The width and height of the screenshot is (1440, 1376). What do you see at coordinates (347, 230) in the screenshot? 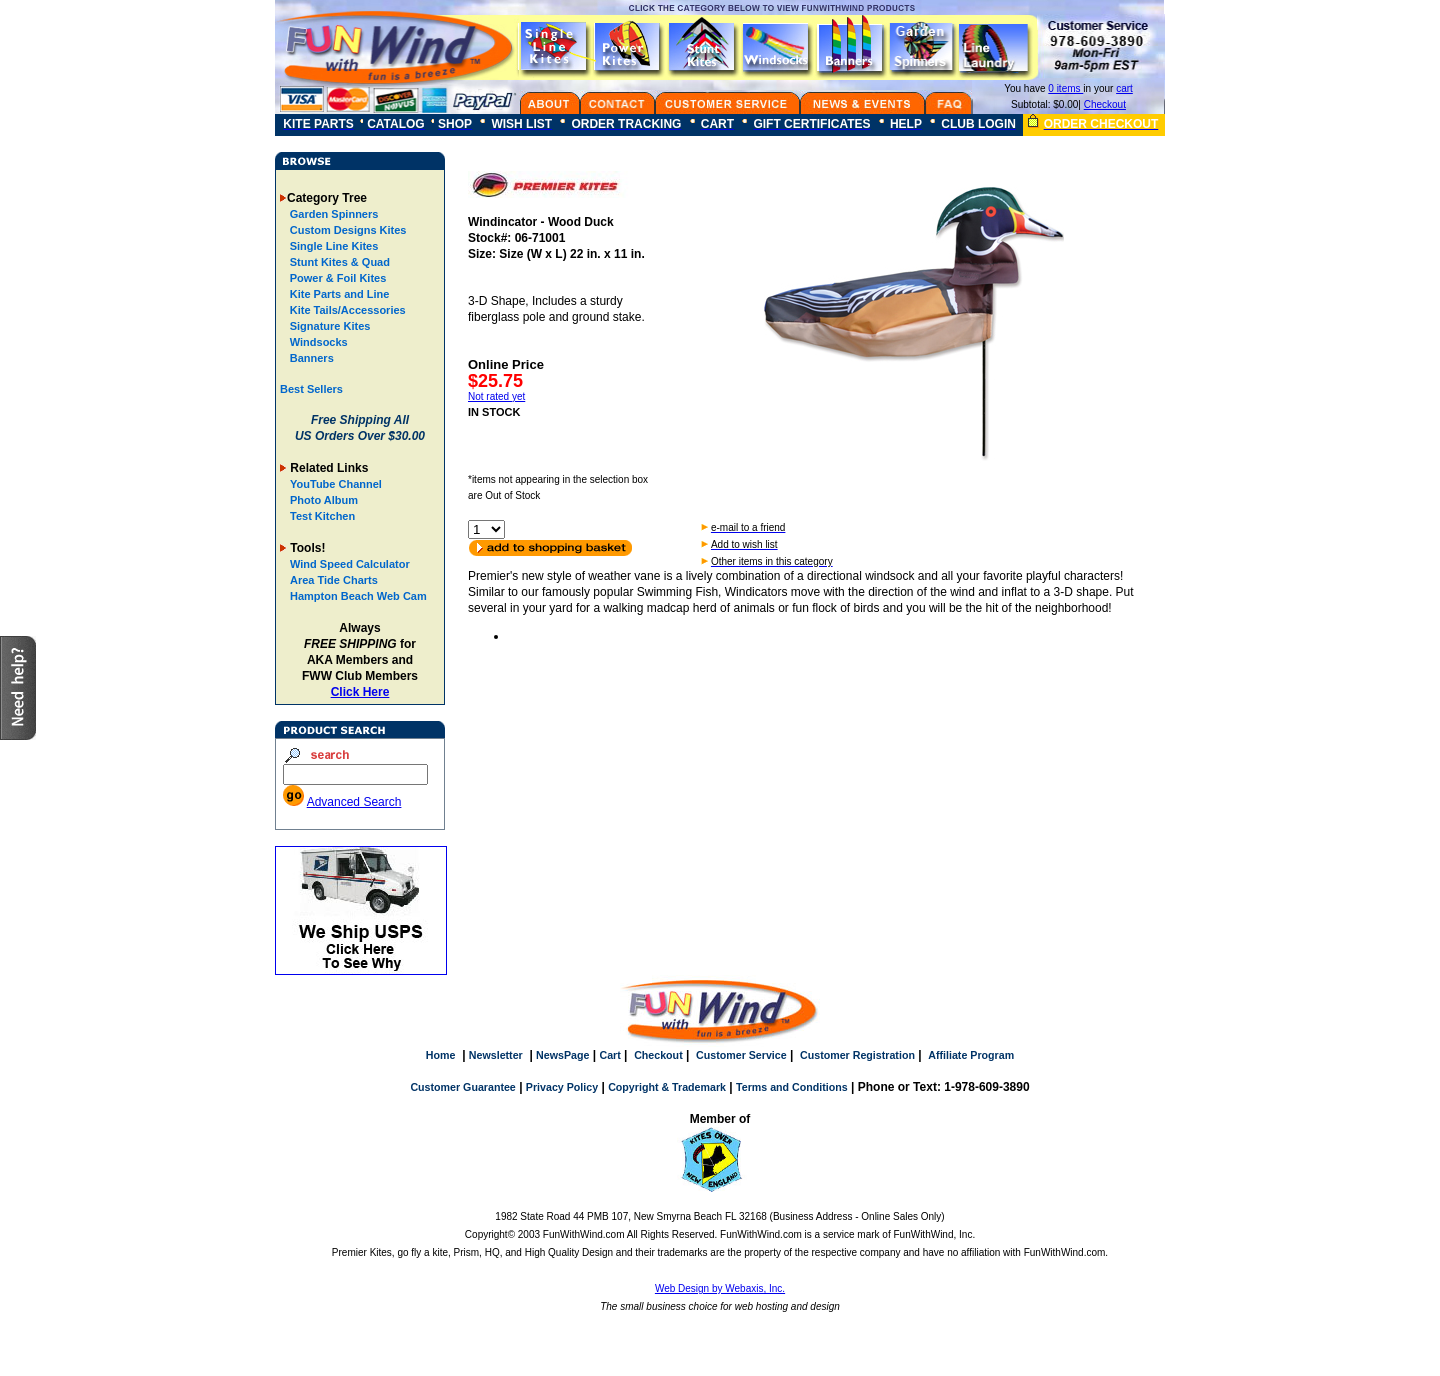
I see `Custom Designs Kites` at bounding box center [347, 230].